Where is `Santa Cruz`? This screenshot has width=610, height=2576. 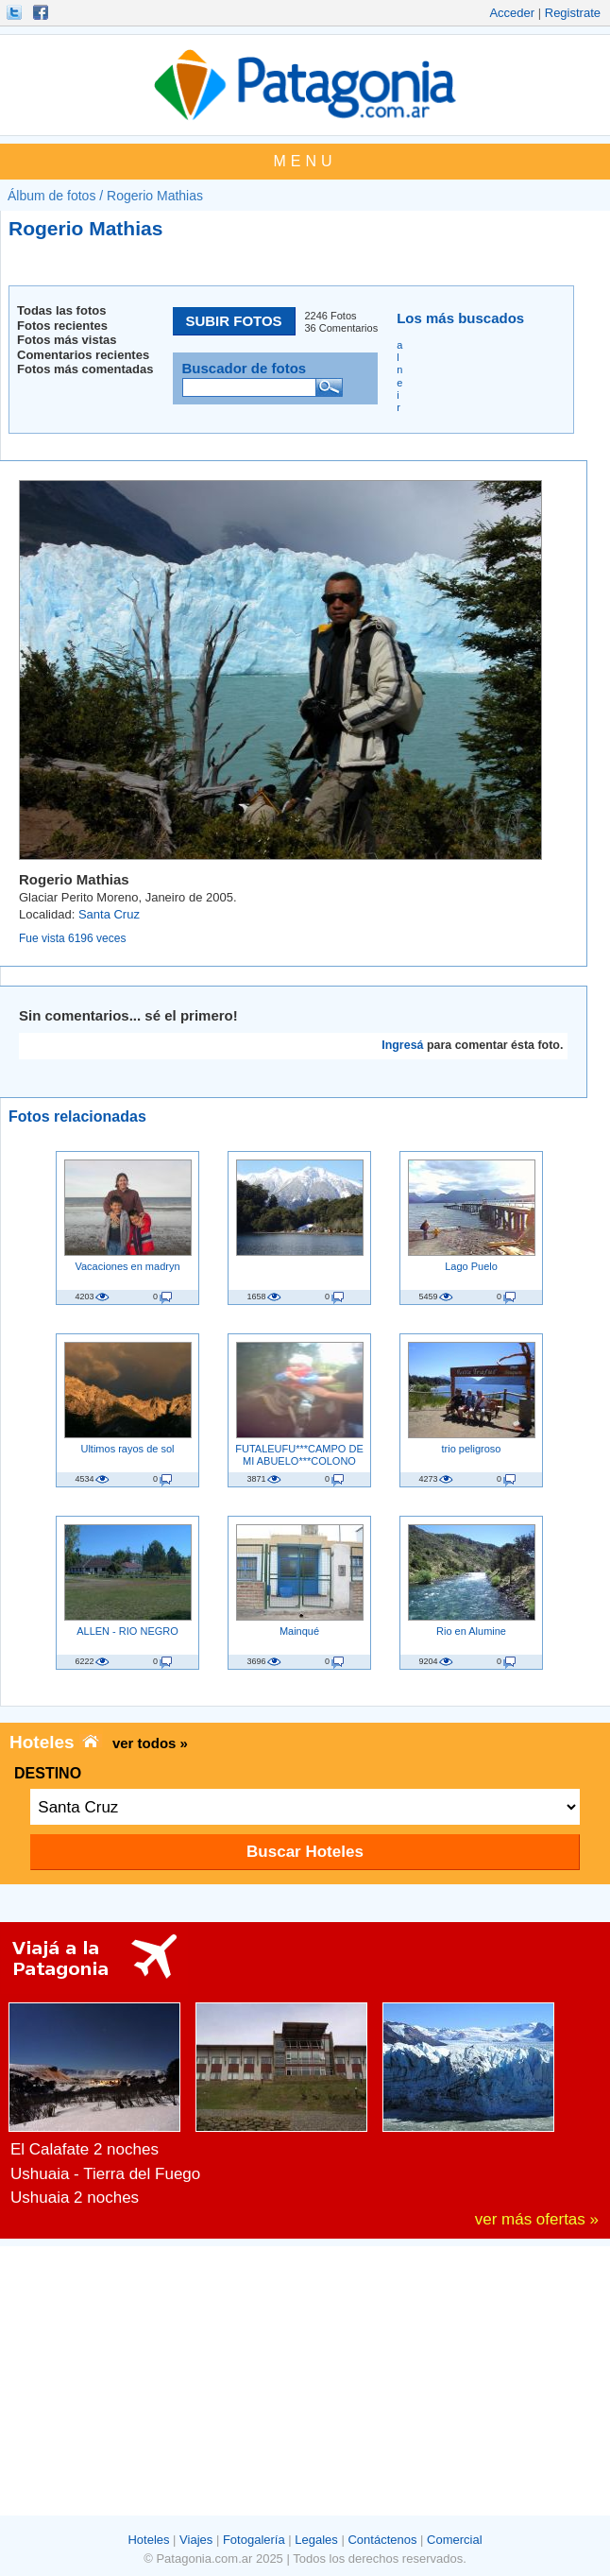 Santa Cruz is located at coordinates (109, 914).